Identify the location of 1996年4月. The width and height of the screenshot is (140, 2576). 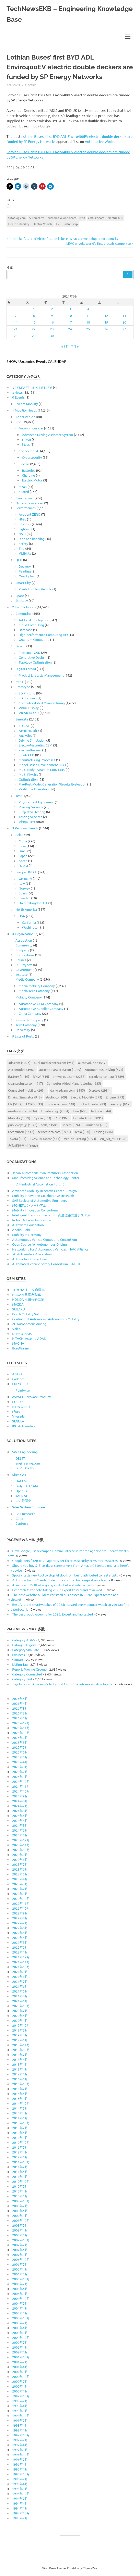
(20, 2464).